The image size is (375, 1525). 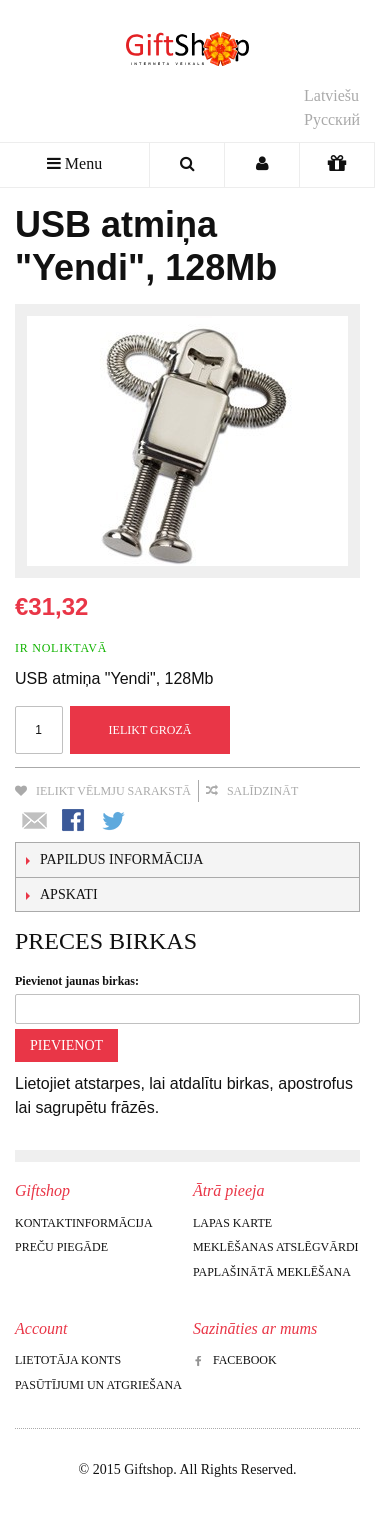 What do you see at coordinates (84, 1223) in the screenshot?
I see `Kontaktinformācija` at bounding box center [84, 1223].